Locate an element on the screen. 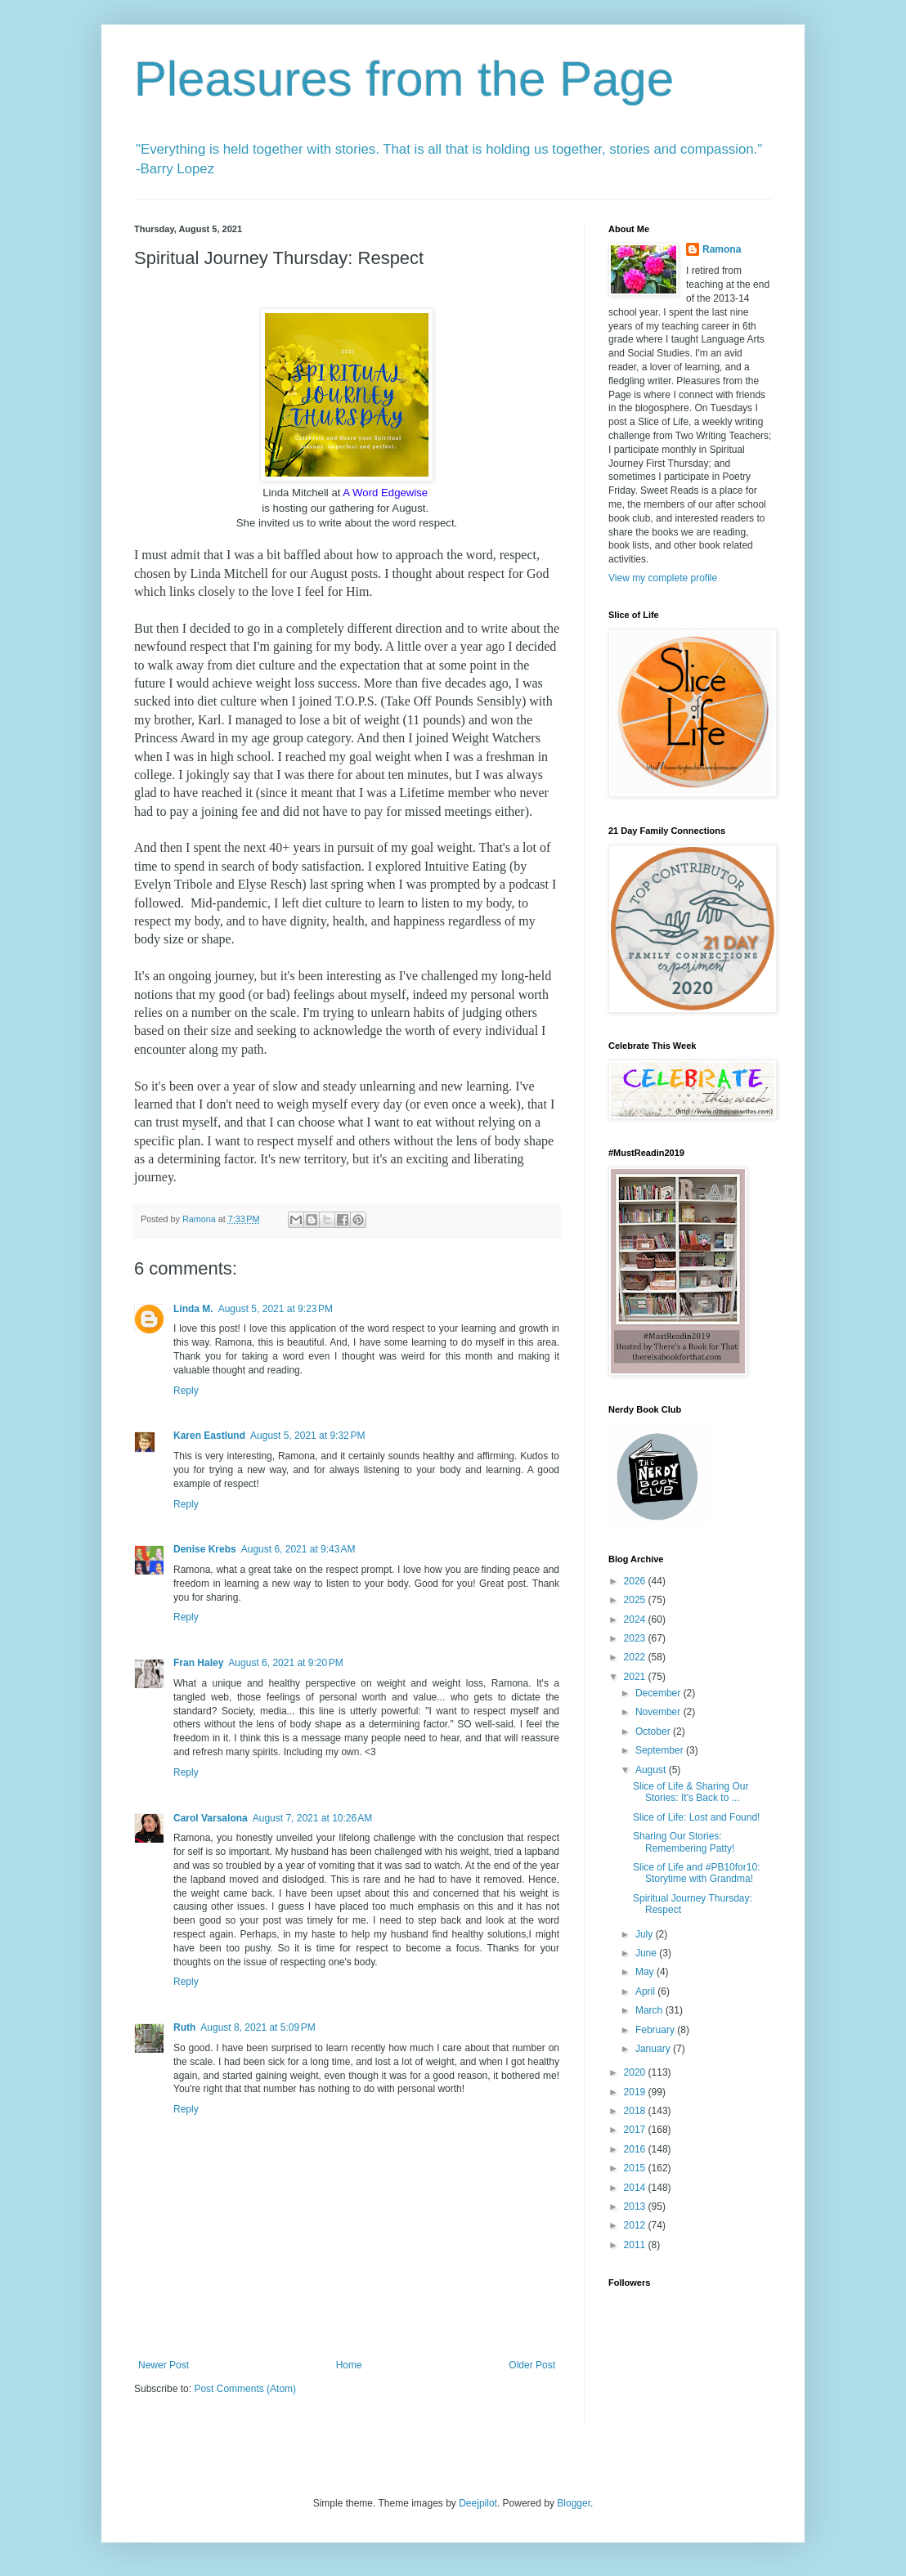 This screenshot has width=906, height=2576. 2025 is located at coordinates (636, 1600).